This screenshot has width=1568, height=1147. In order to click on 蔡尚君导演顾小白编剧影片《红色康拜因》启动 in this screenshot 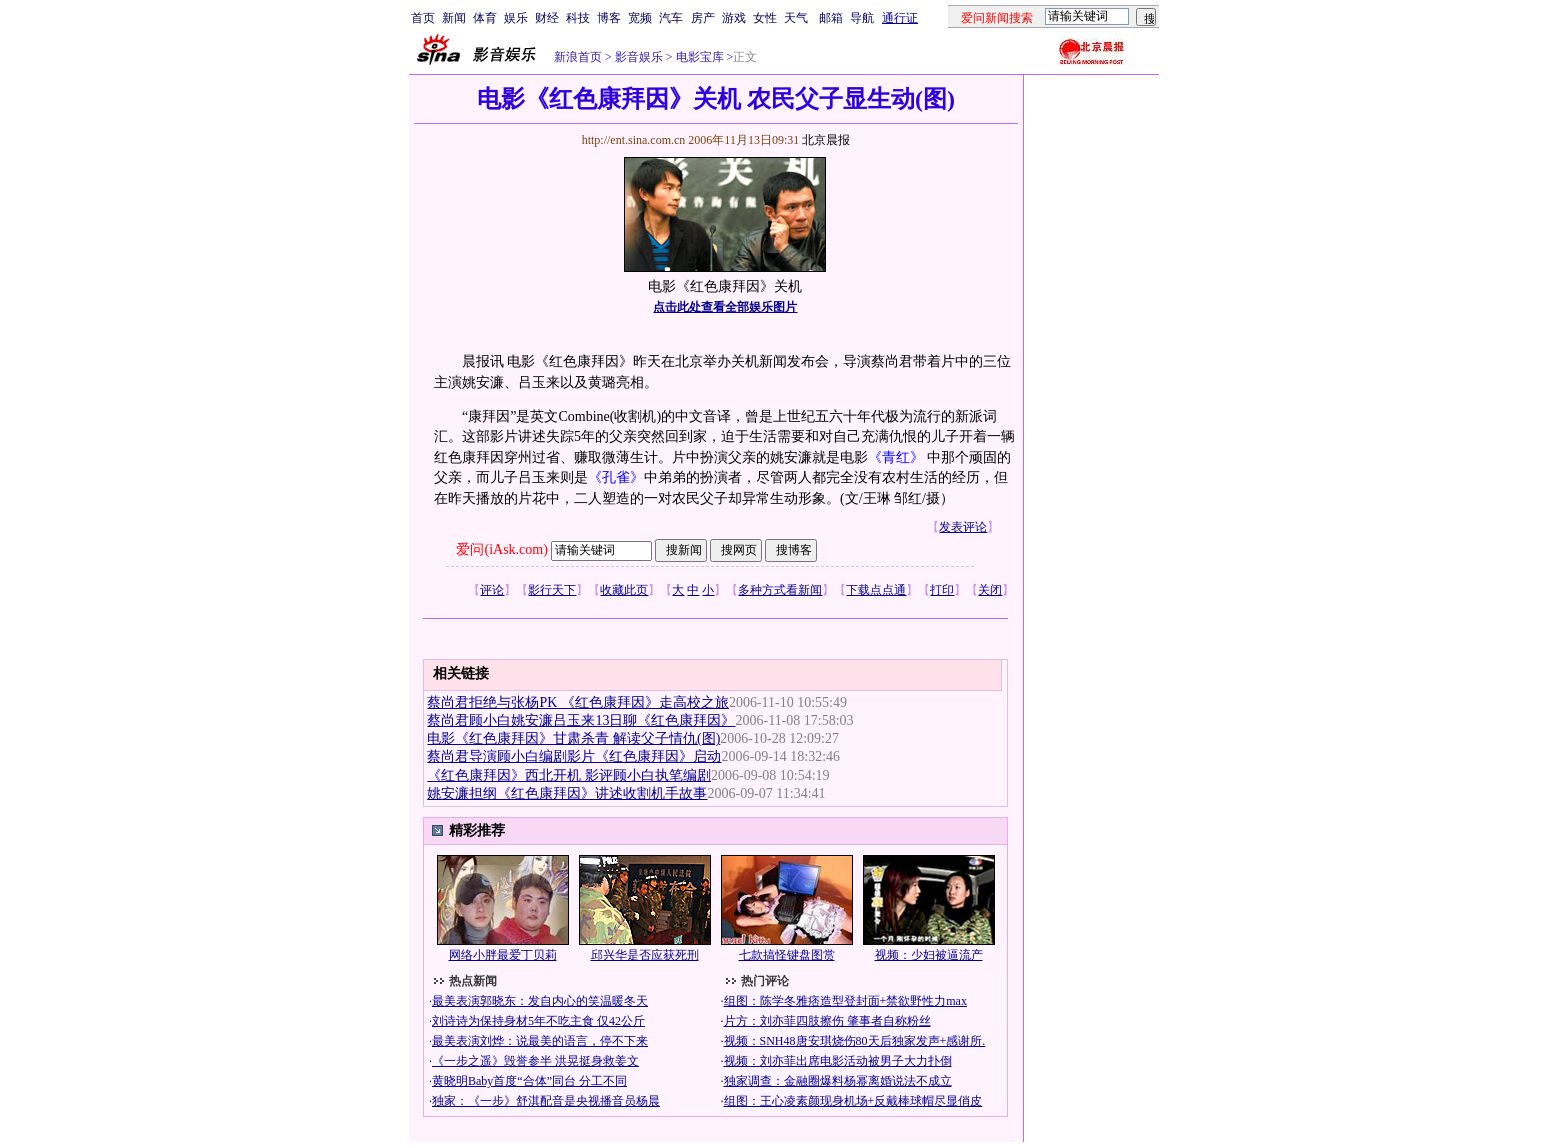, I will do `click(574, 756)`.